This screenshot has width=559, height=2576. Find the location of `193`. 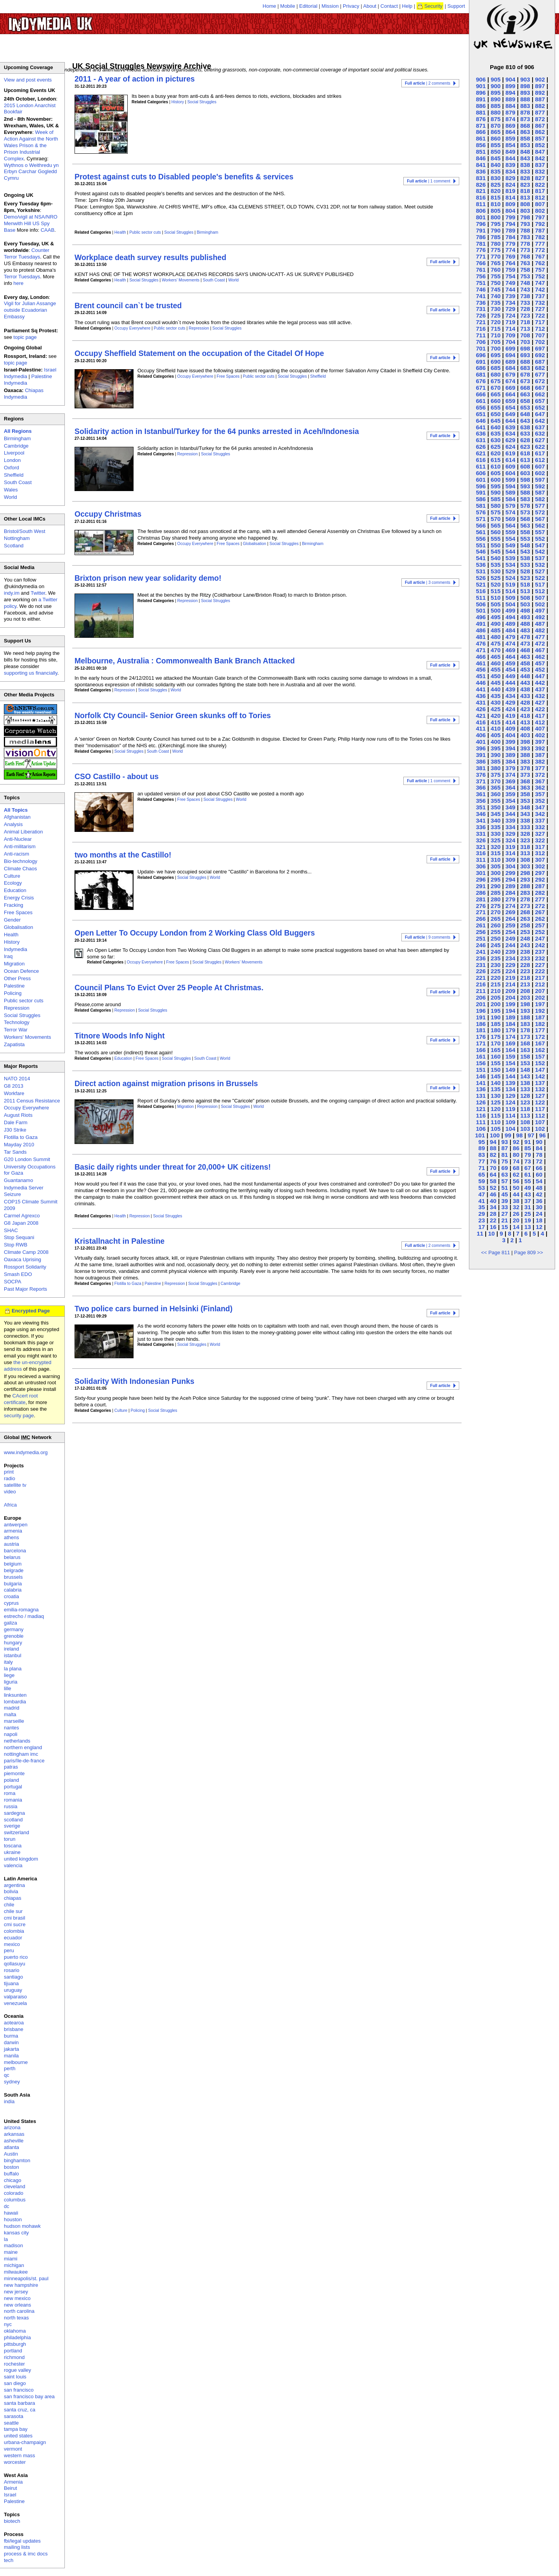

193 is located at coordinates (525, 1010).